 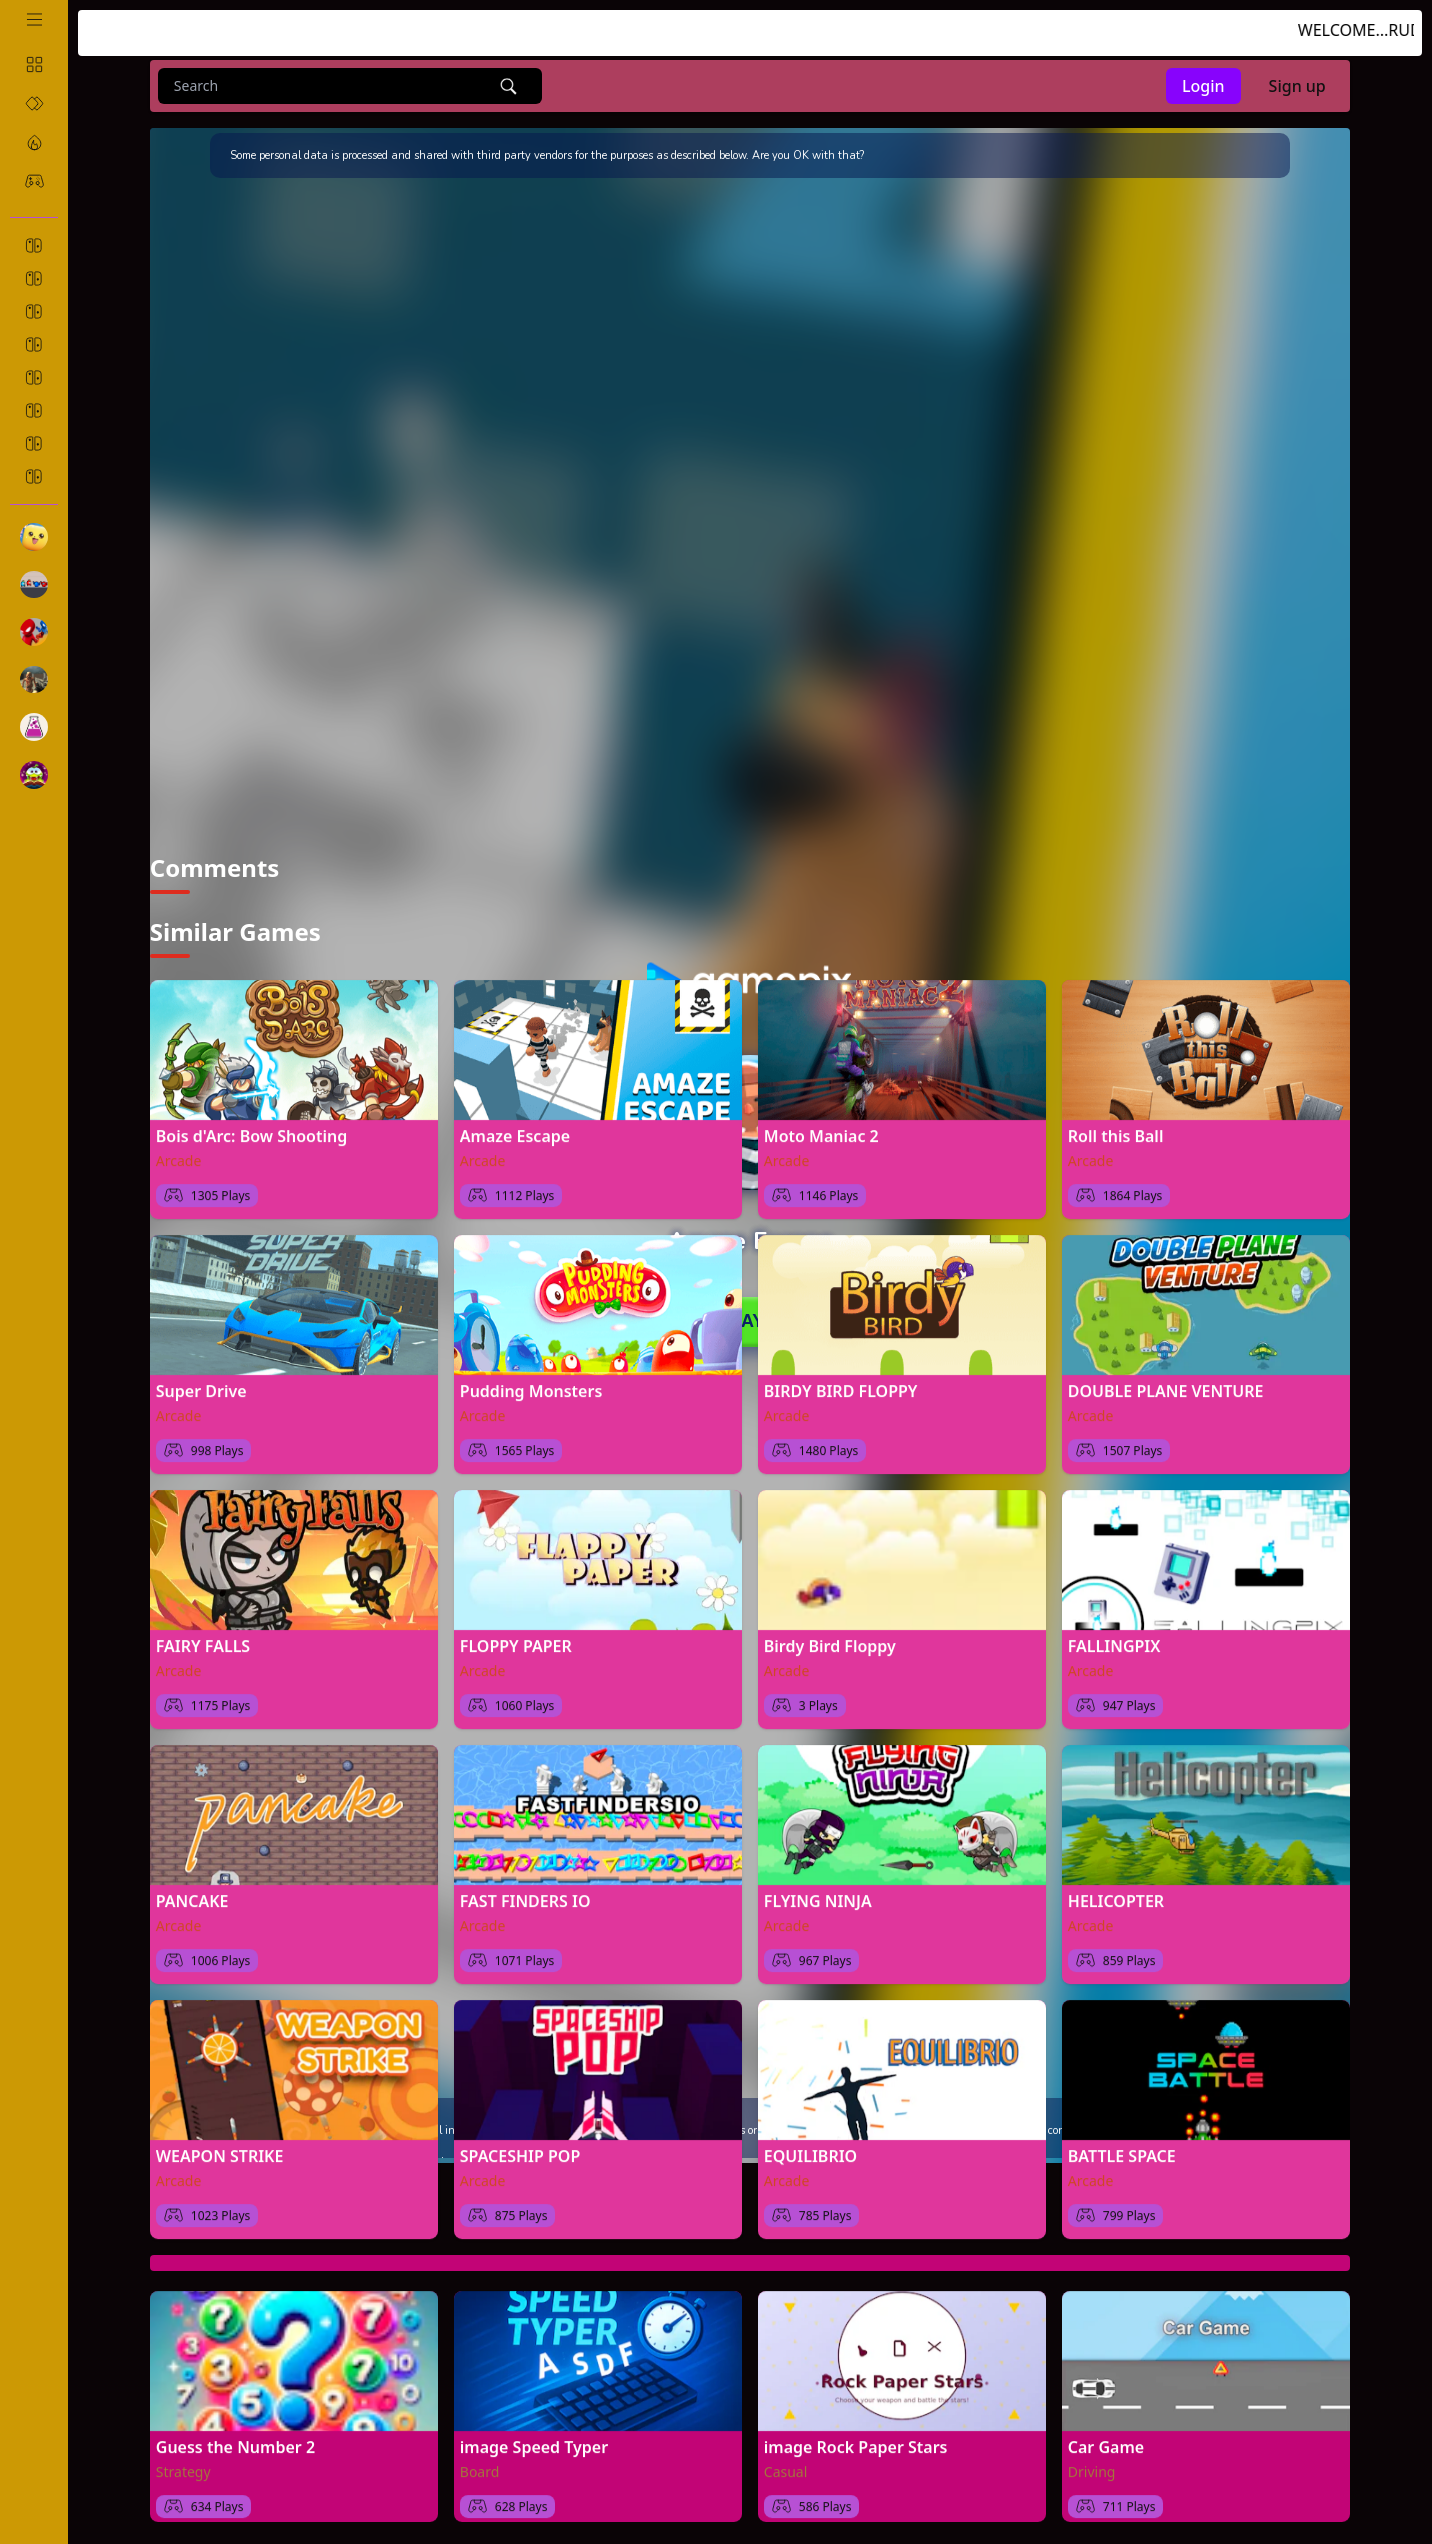 I want to click on Birdy Bird Floppy, so click(x=830, y=1639).